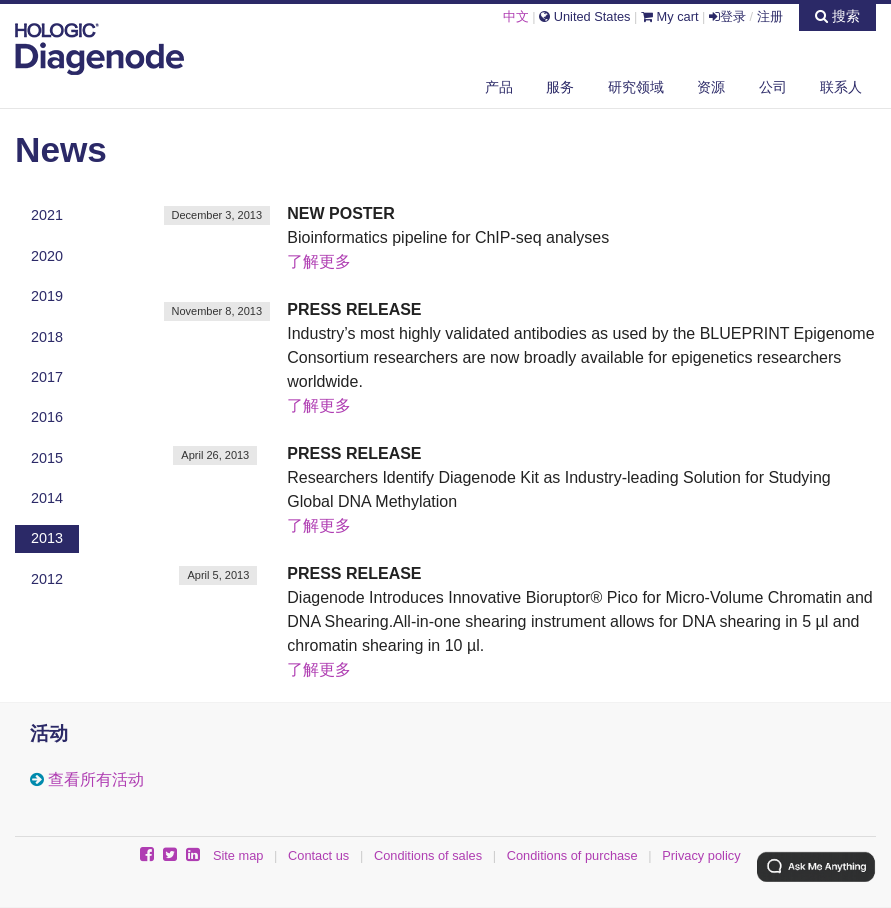  Describe the element at coordinates (837, 16) in the screenshot. I see `搜索` at that location.